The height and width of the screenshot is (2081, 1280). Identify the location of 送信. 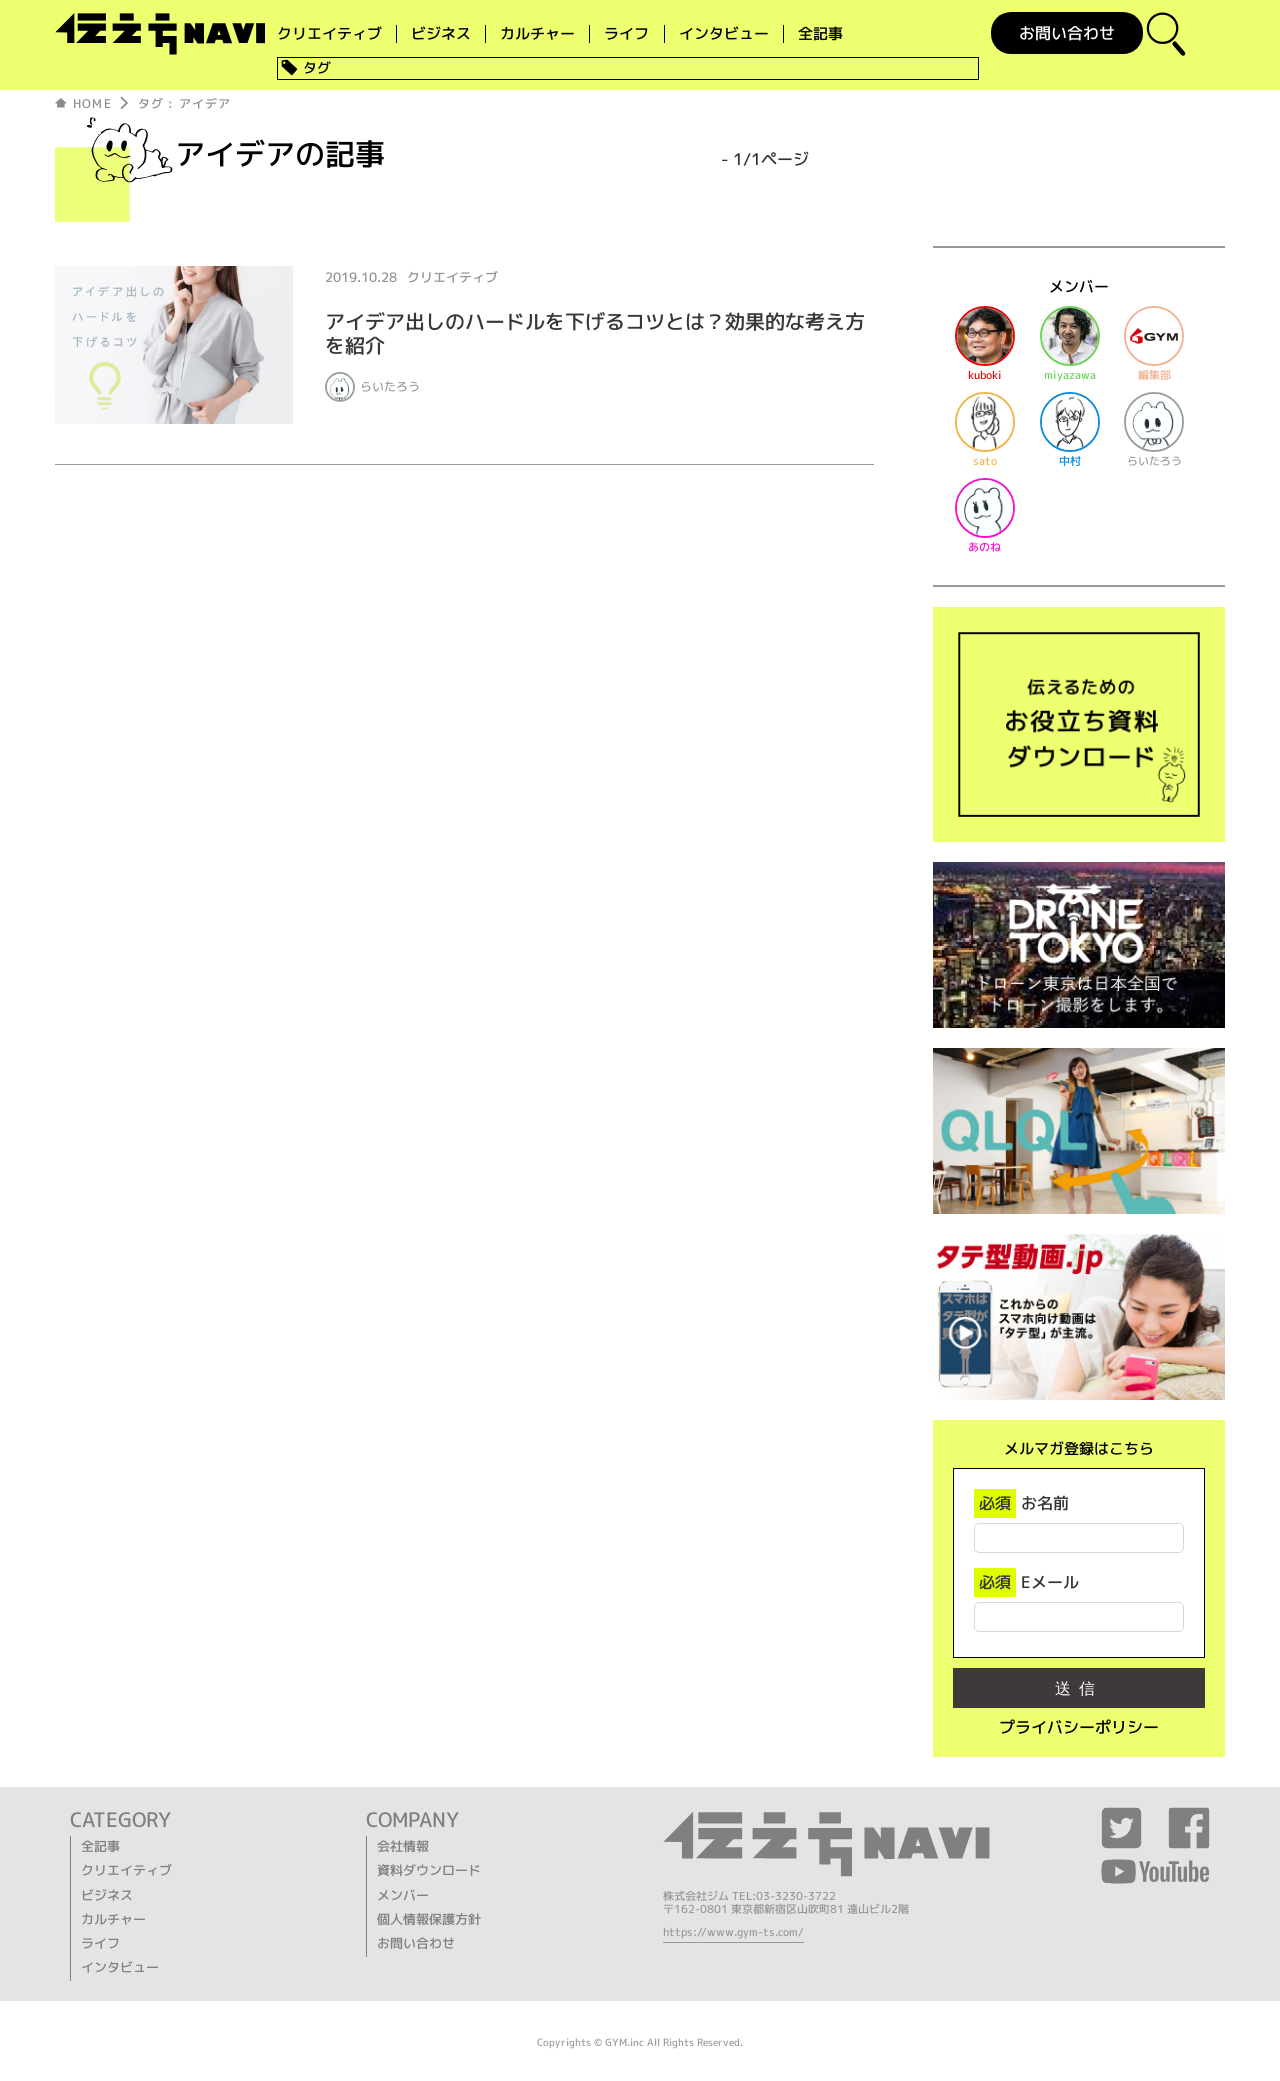
(1079, 1688).